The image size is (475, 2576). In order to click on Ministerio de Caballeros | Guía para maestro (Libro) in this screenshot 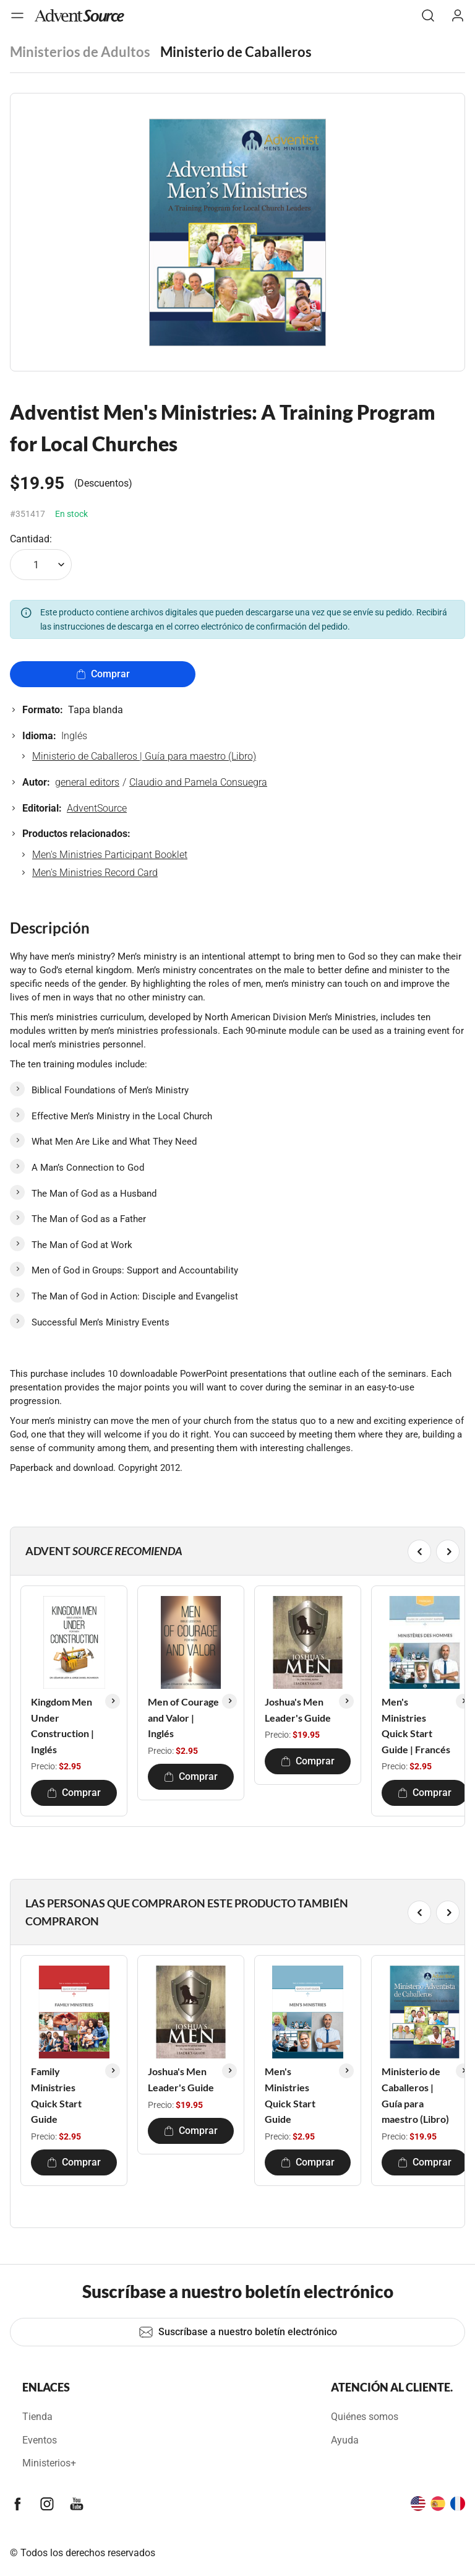, I will do `click(144, 756)`.